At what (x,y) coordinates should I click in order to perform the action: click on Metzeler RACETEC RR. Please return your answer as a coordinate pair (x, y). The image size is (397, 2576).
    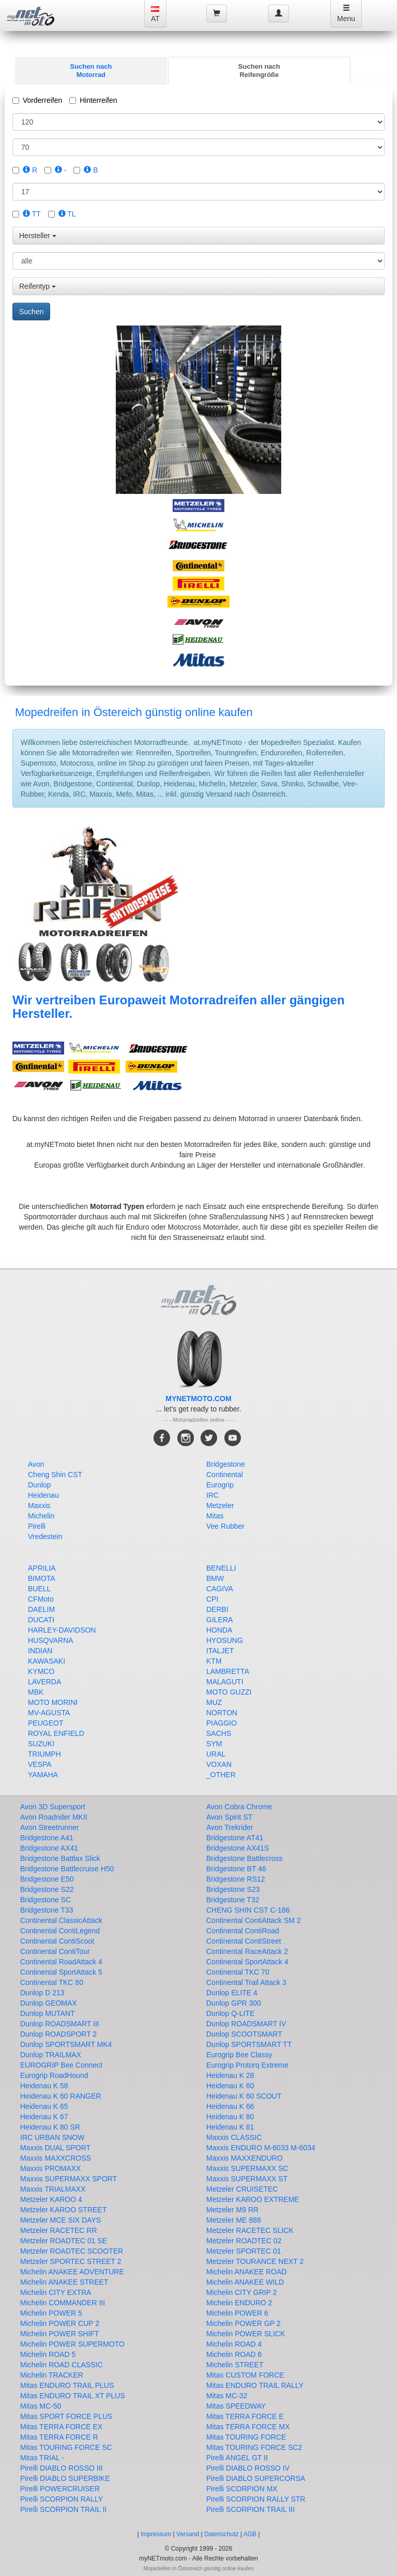
    Looking at the image, I should click on (58, 2230).